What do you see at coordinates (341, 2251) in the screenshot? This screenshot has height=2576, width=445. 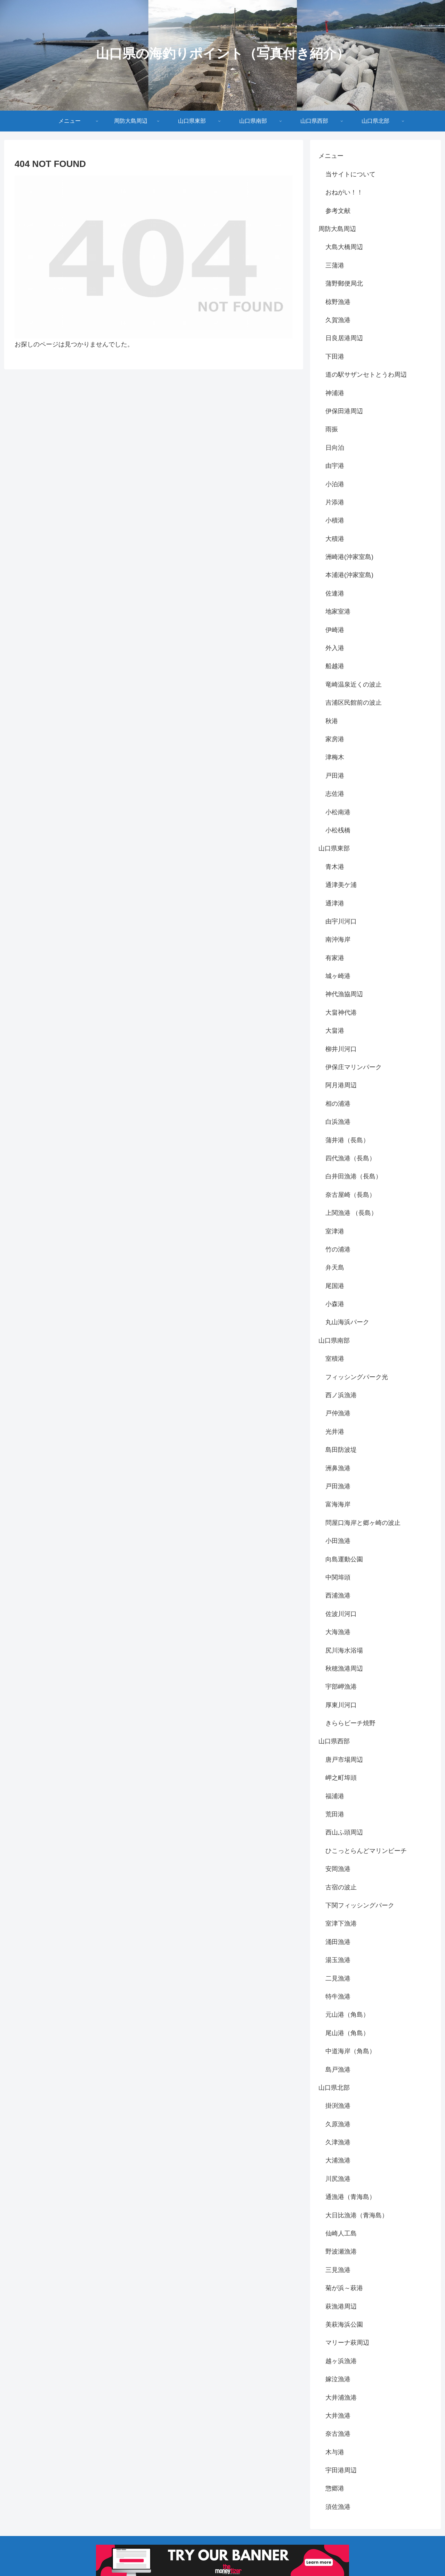 I see `野波瀬漁港` at bounding box center [341, 2251].